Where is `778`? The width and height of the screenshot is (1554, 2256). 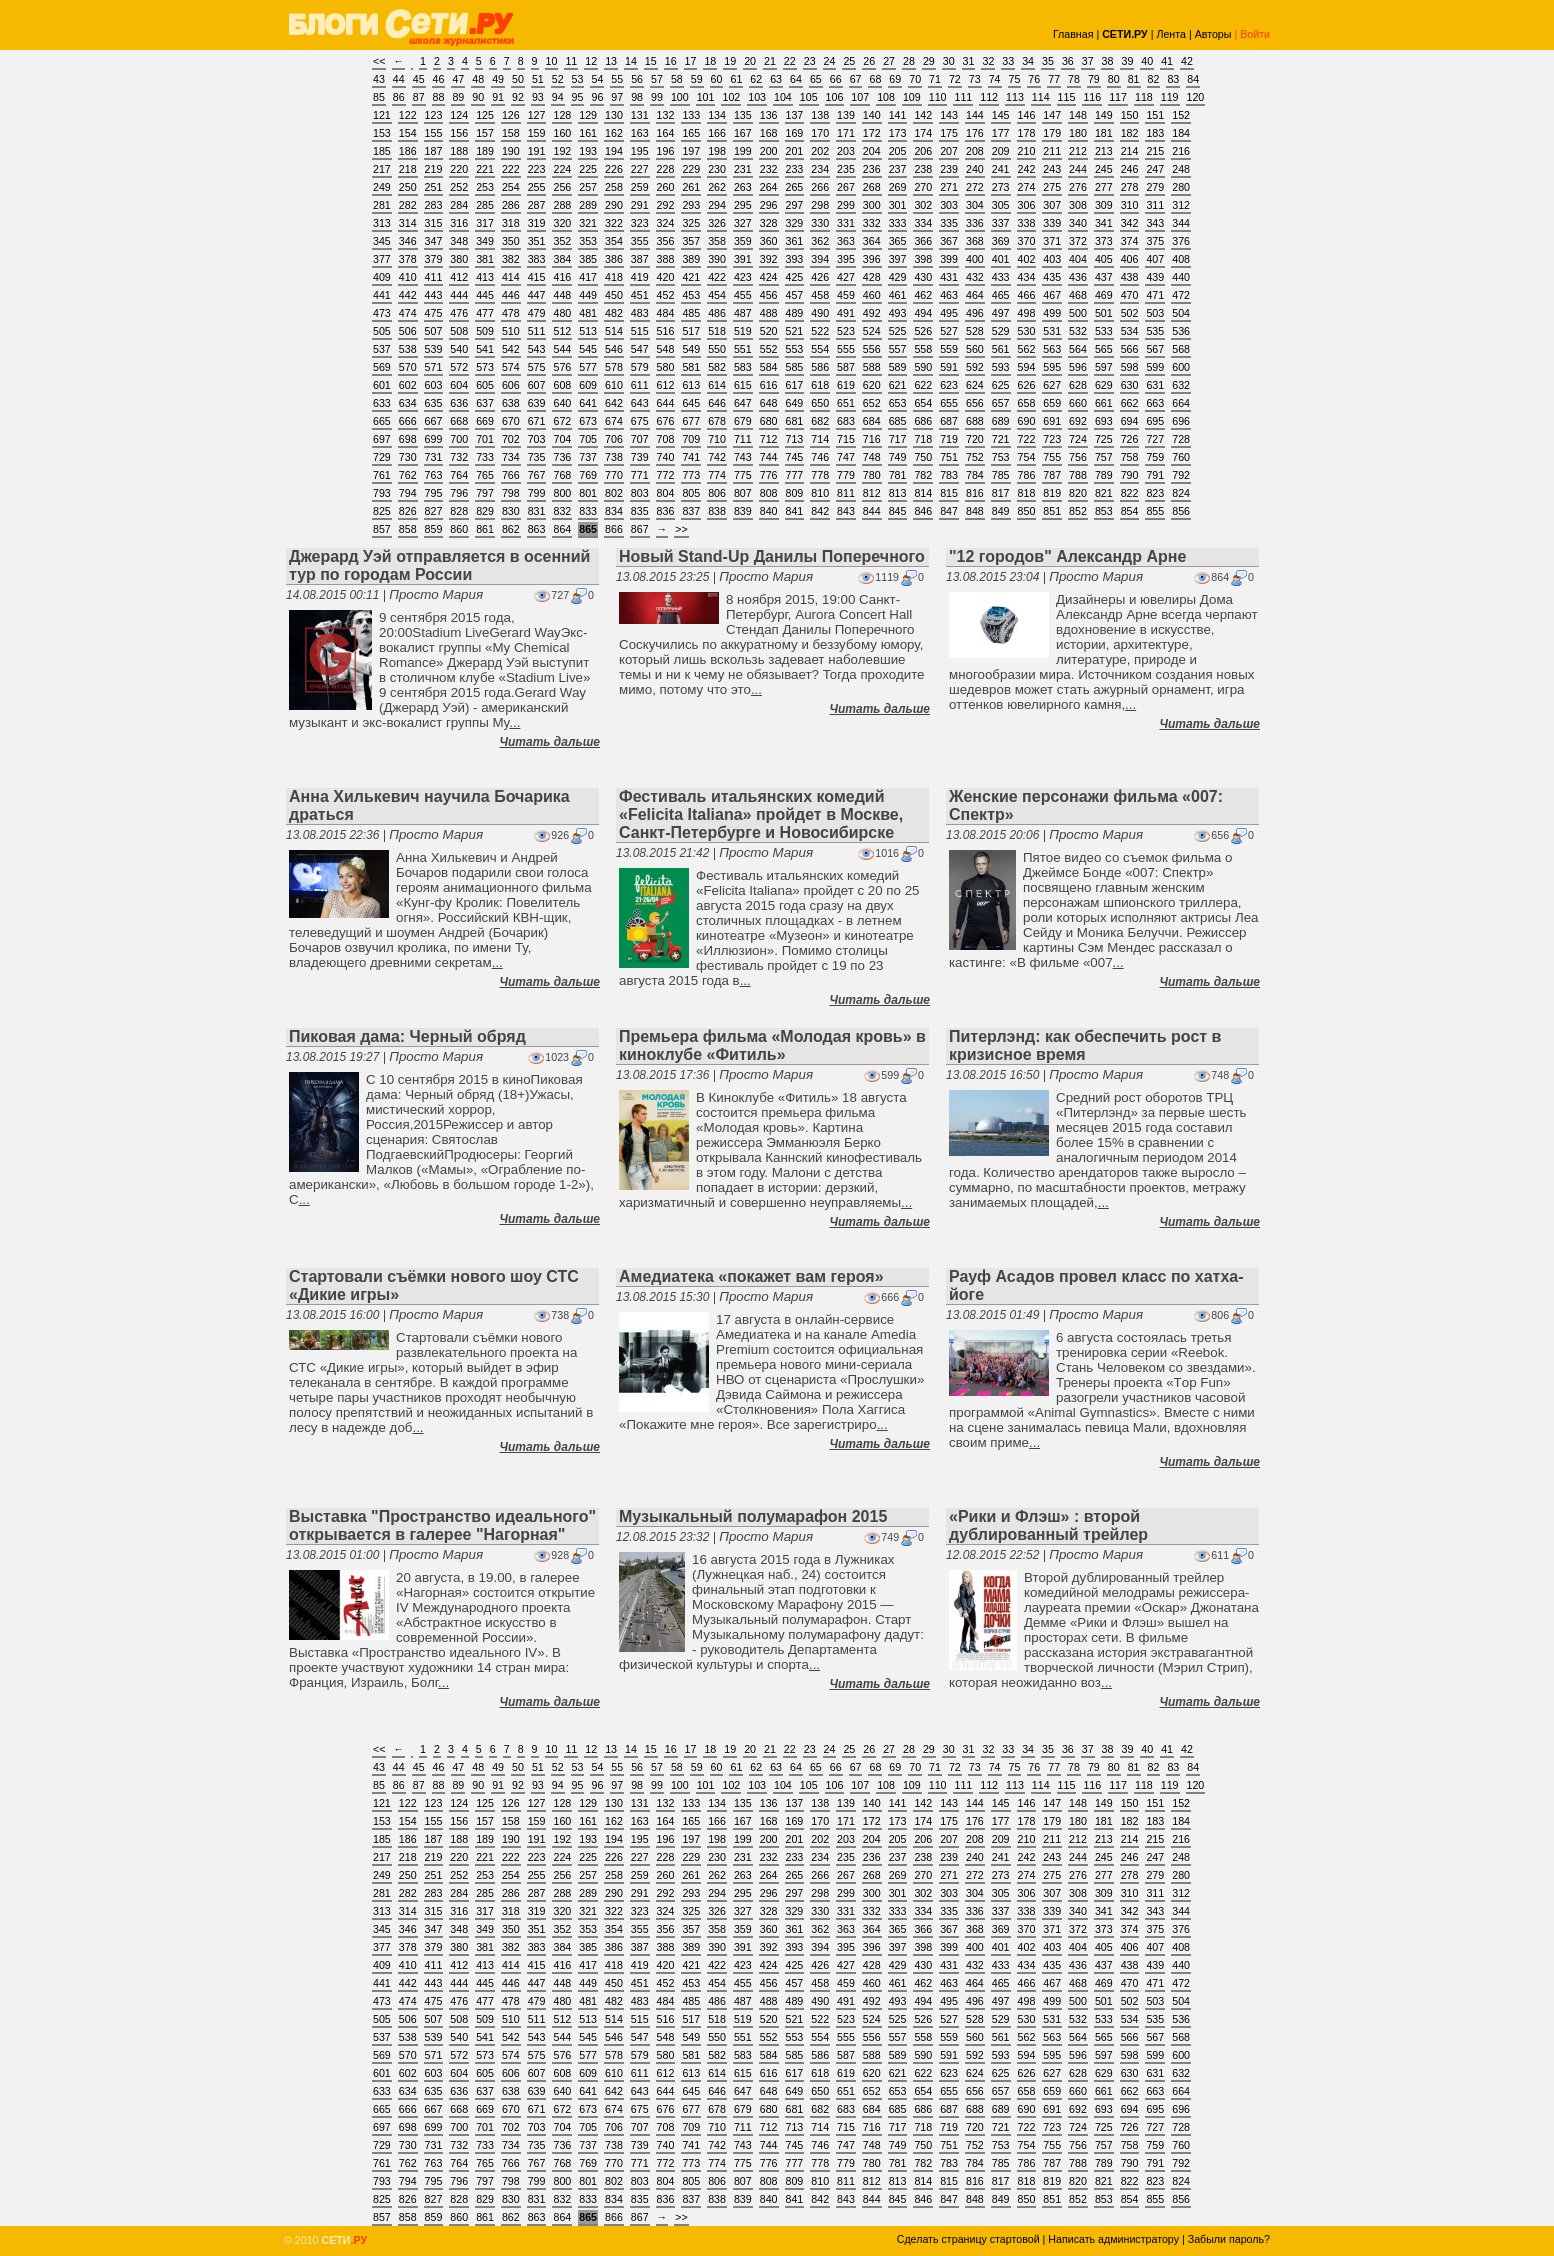
778 is located at coordinates (820, 475).